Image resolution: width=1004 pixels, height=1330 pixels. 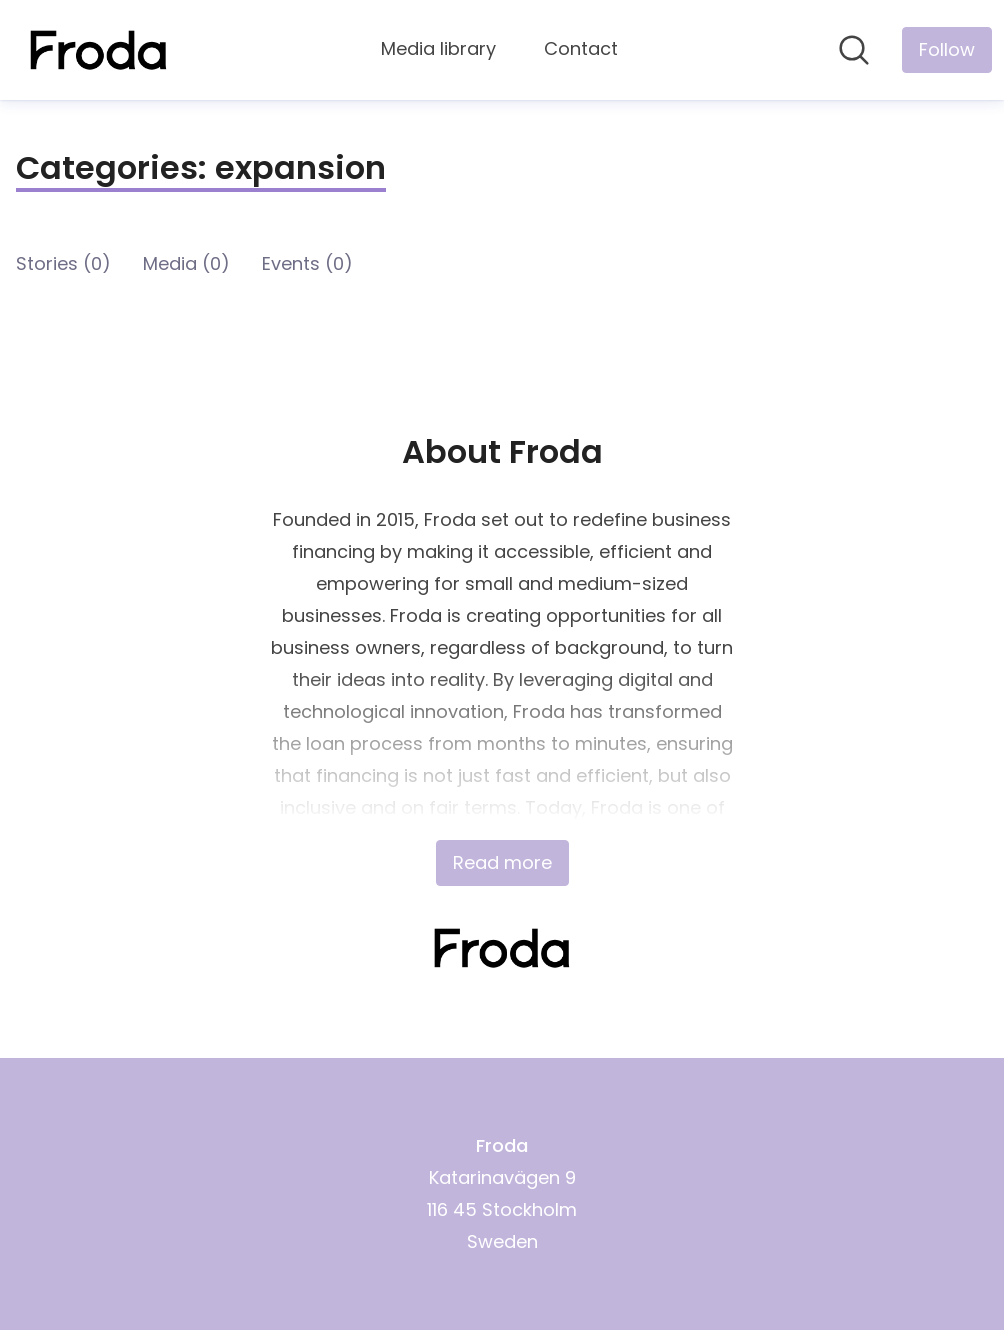 What do you see at coordinates (854, 50) in the screenshot?
I see `[Search in newsroom]` at bounding box center [854, 50].